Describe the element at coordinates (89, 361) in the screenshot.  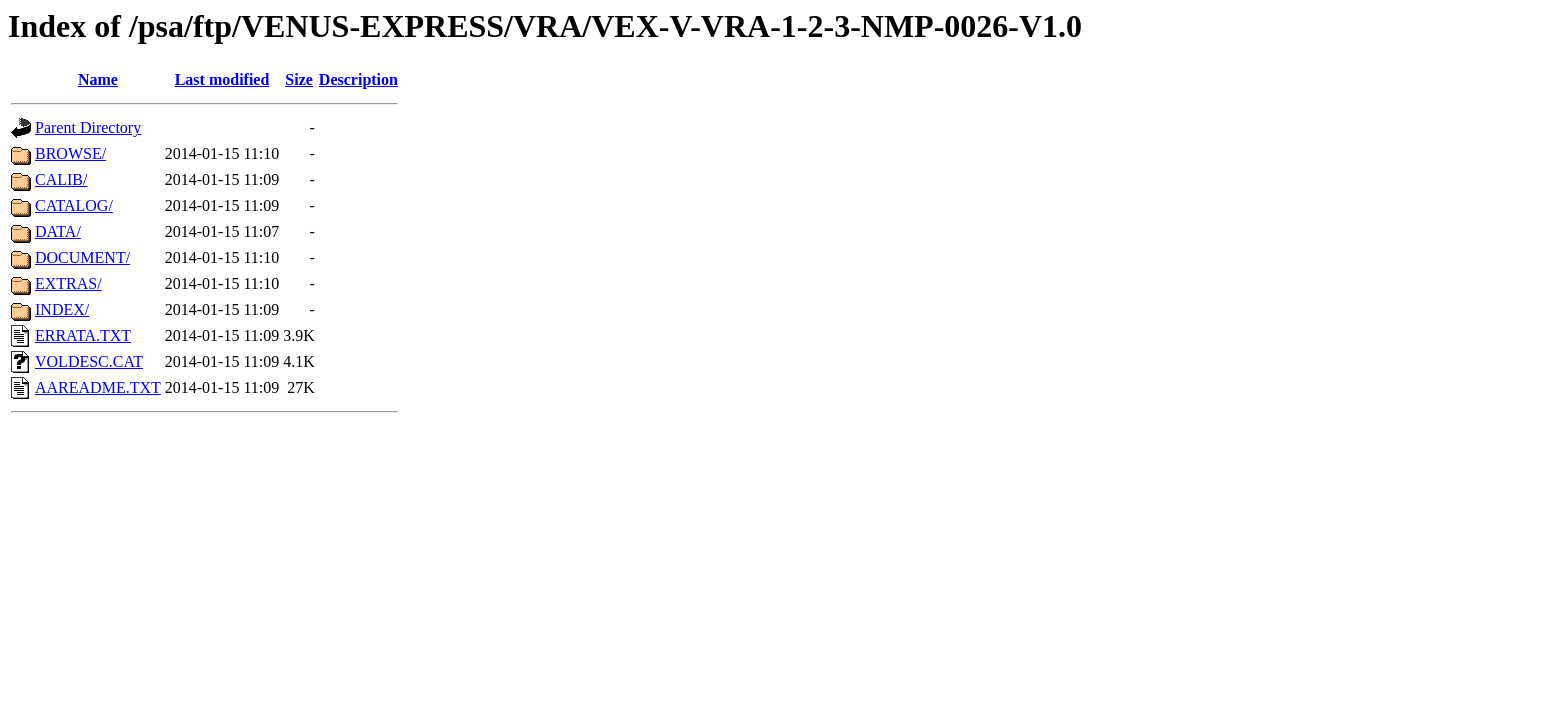
I see `VOLDESC.CAT` at that location.